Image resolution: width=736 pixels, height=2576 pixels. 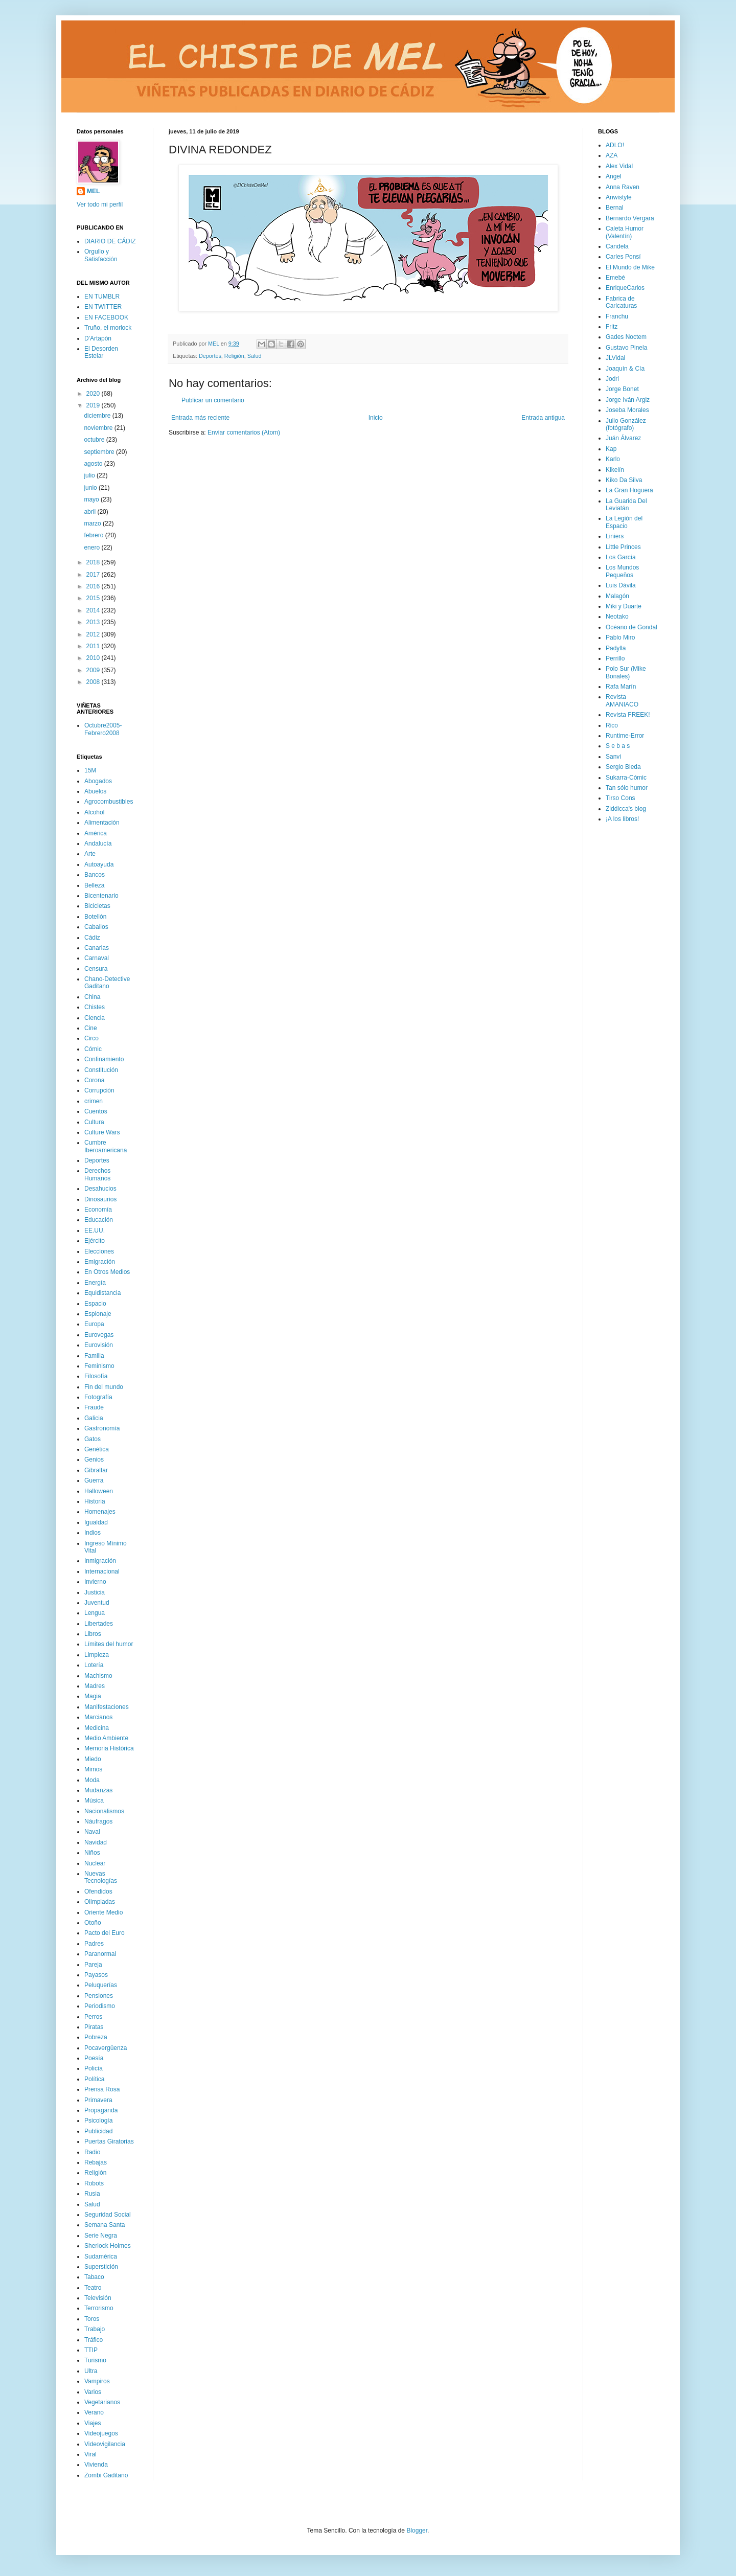 I want to click on Primavera, so click(x=98, y=2100).